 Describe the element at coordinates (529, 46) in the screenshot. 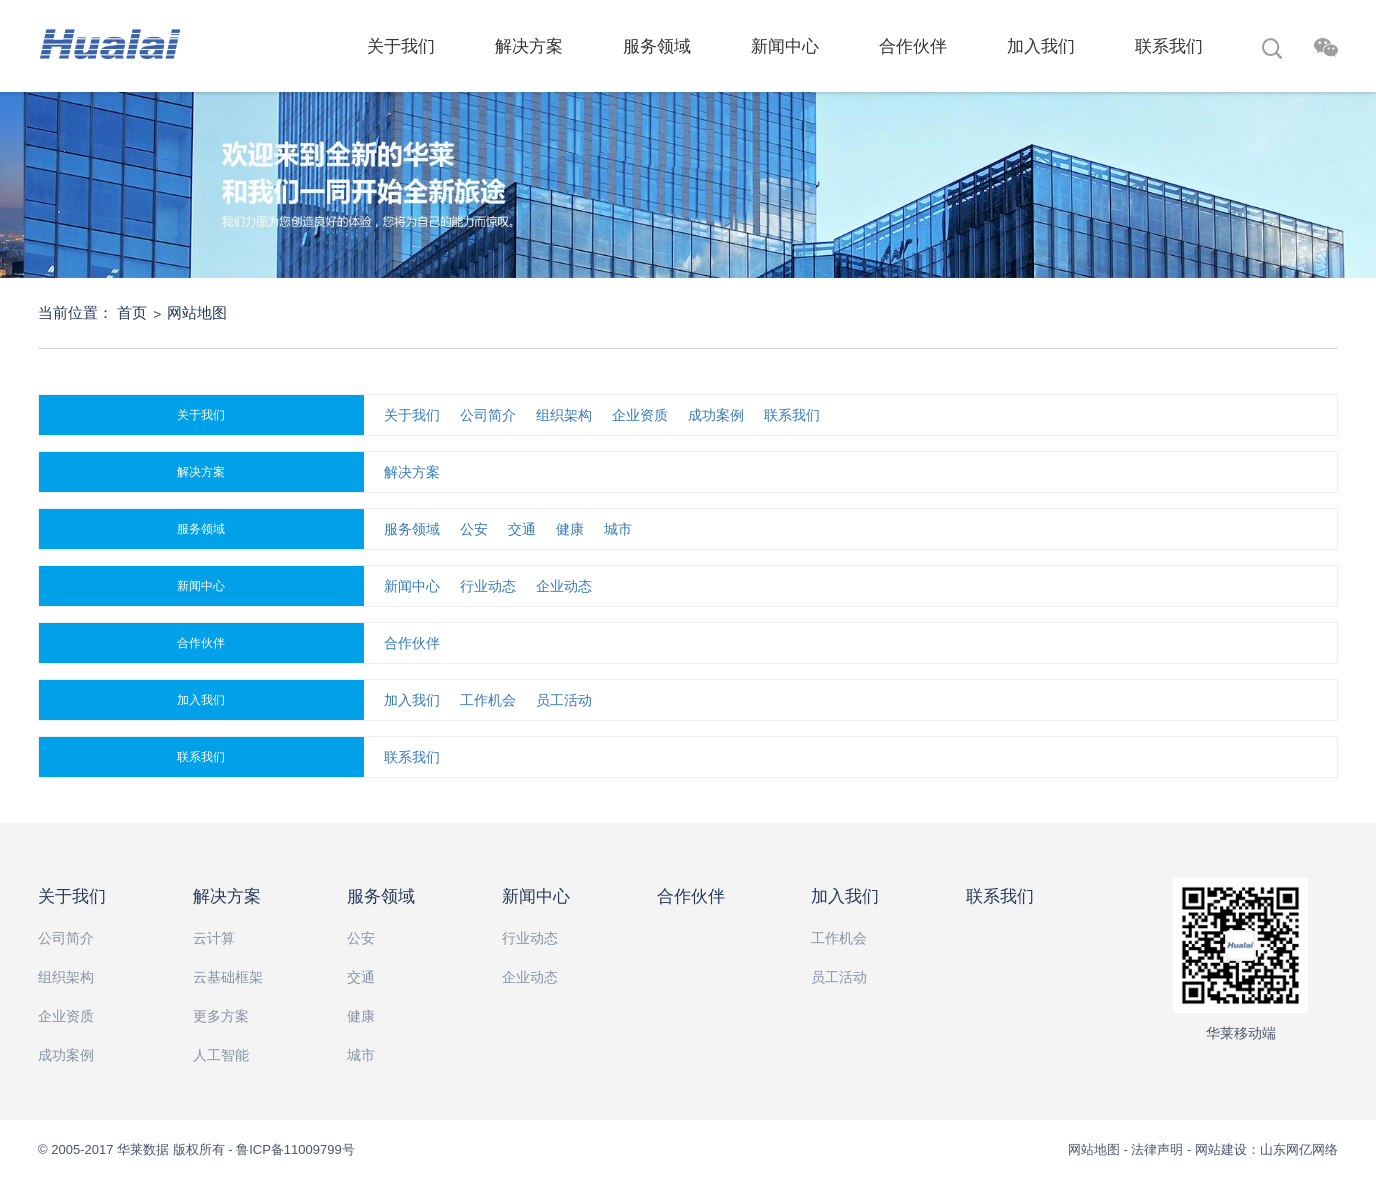

I see `解决方案` at that location.